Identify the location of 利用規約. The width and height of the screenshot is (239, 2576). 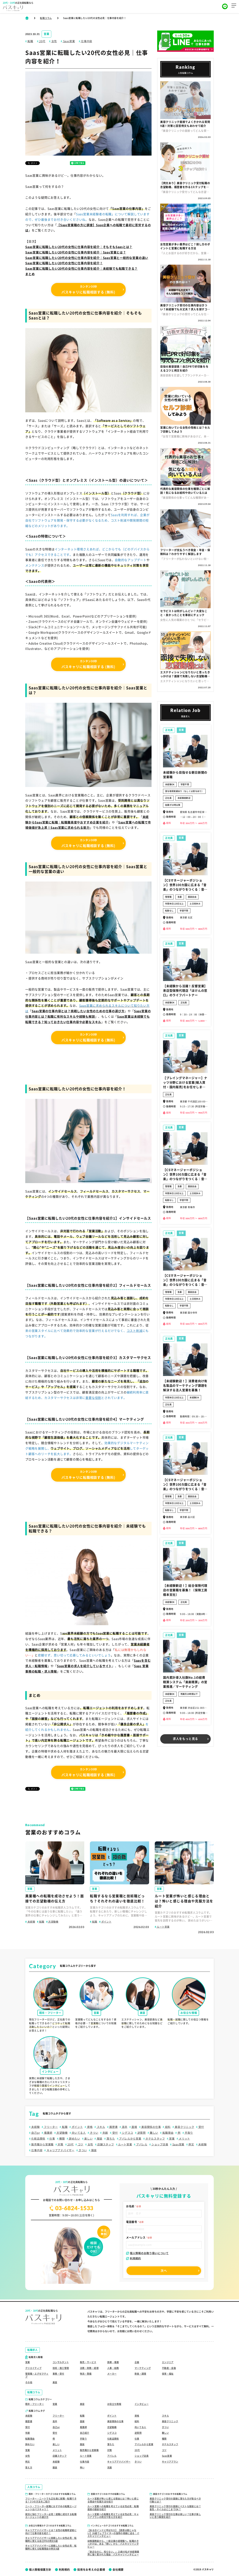
(133, 2260).